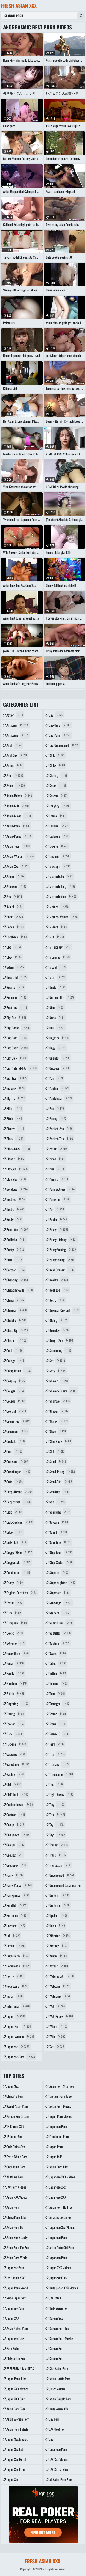 Image resolution: width=86 pixels, height=2576 pixels. What do you see at coordinates (59, 1683) in the screenshot?
I see `teacher` at bounding box center [59, 1683].